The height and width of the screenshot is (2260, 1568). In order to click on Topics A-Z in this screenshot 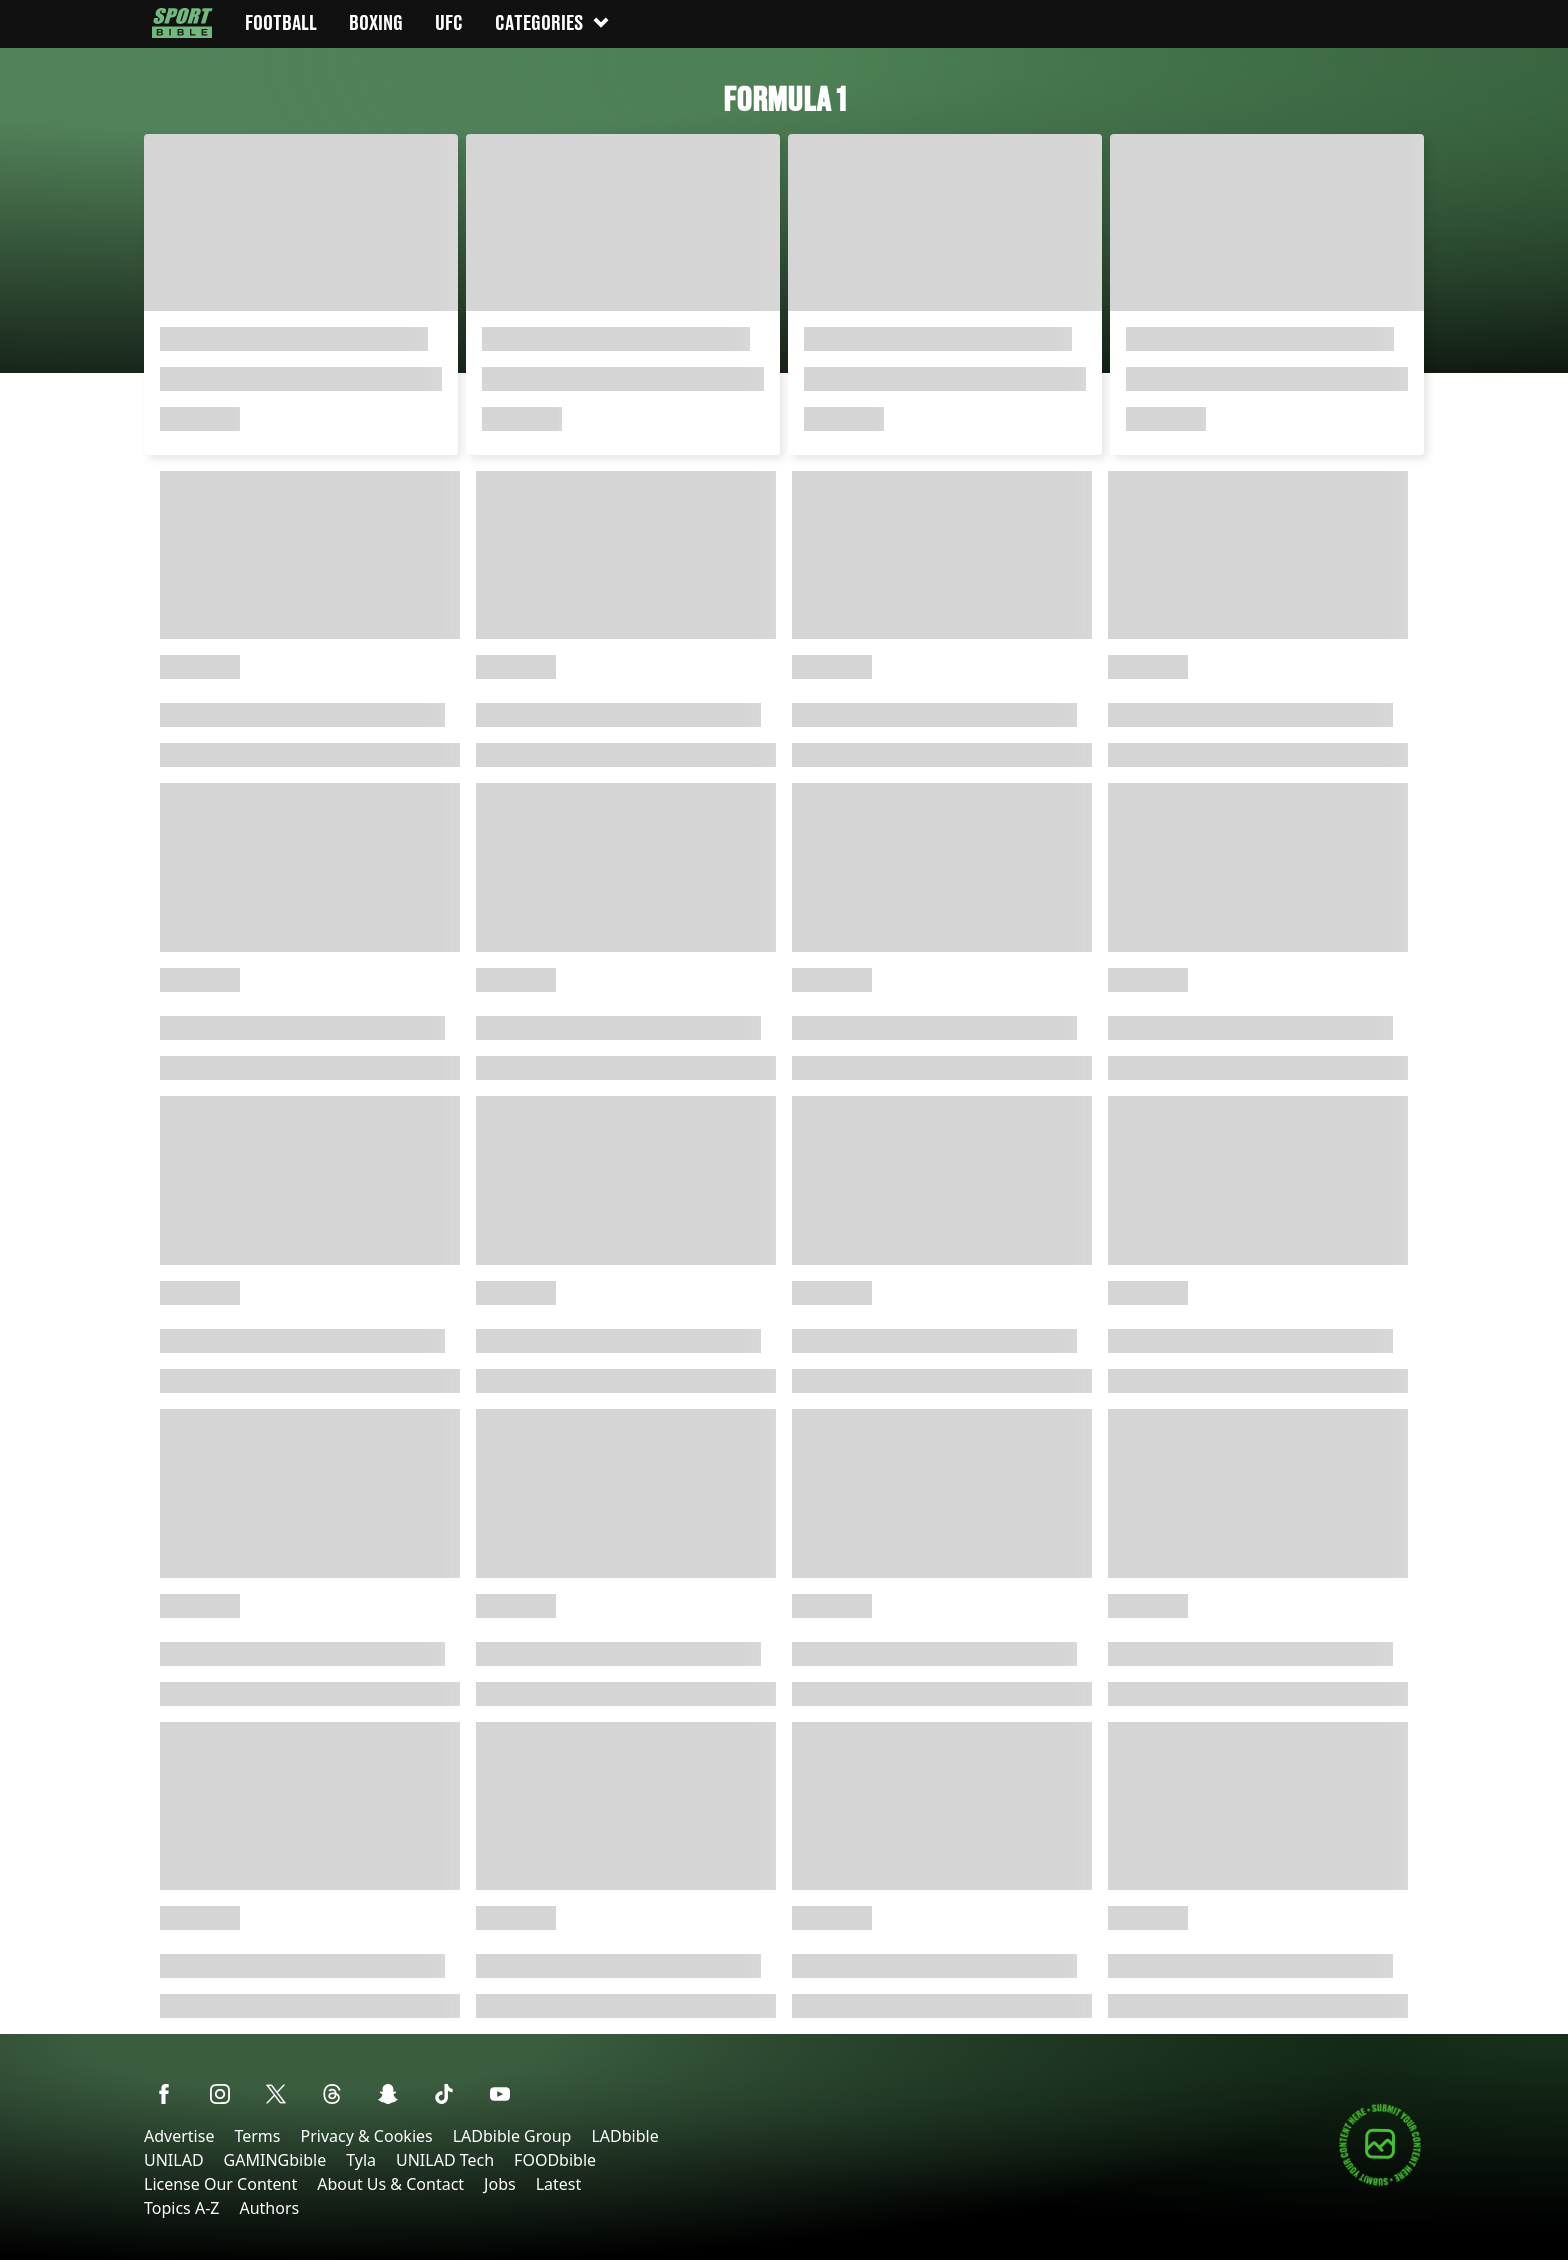, I will do `click(181, 2208)`.